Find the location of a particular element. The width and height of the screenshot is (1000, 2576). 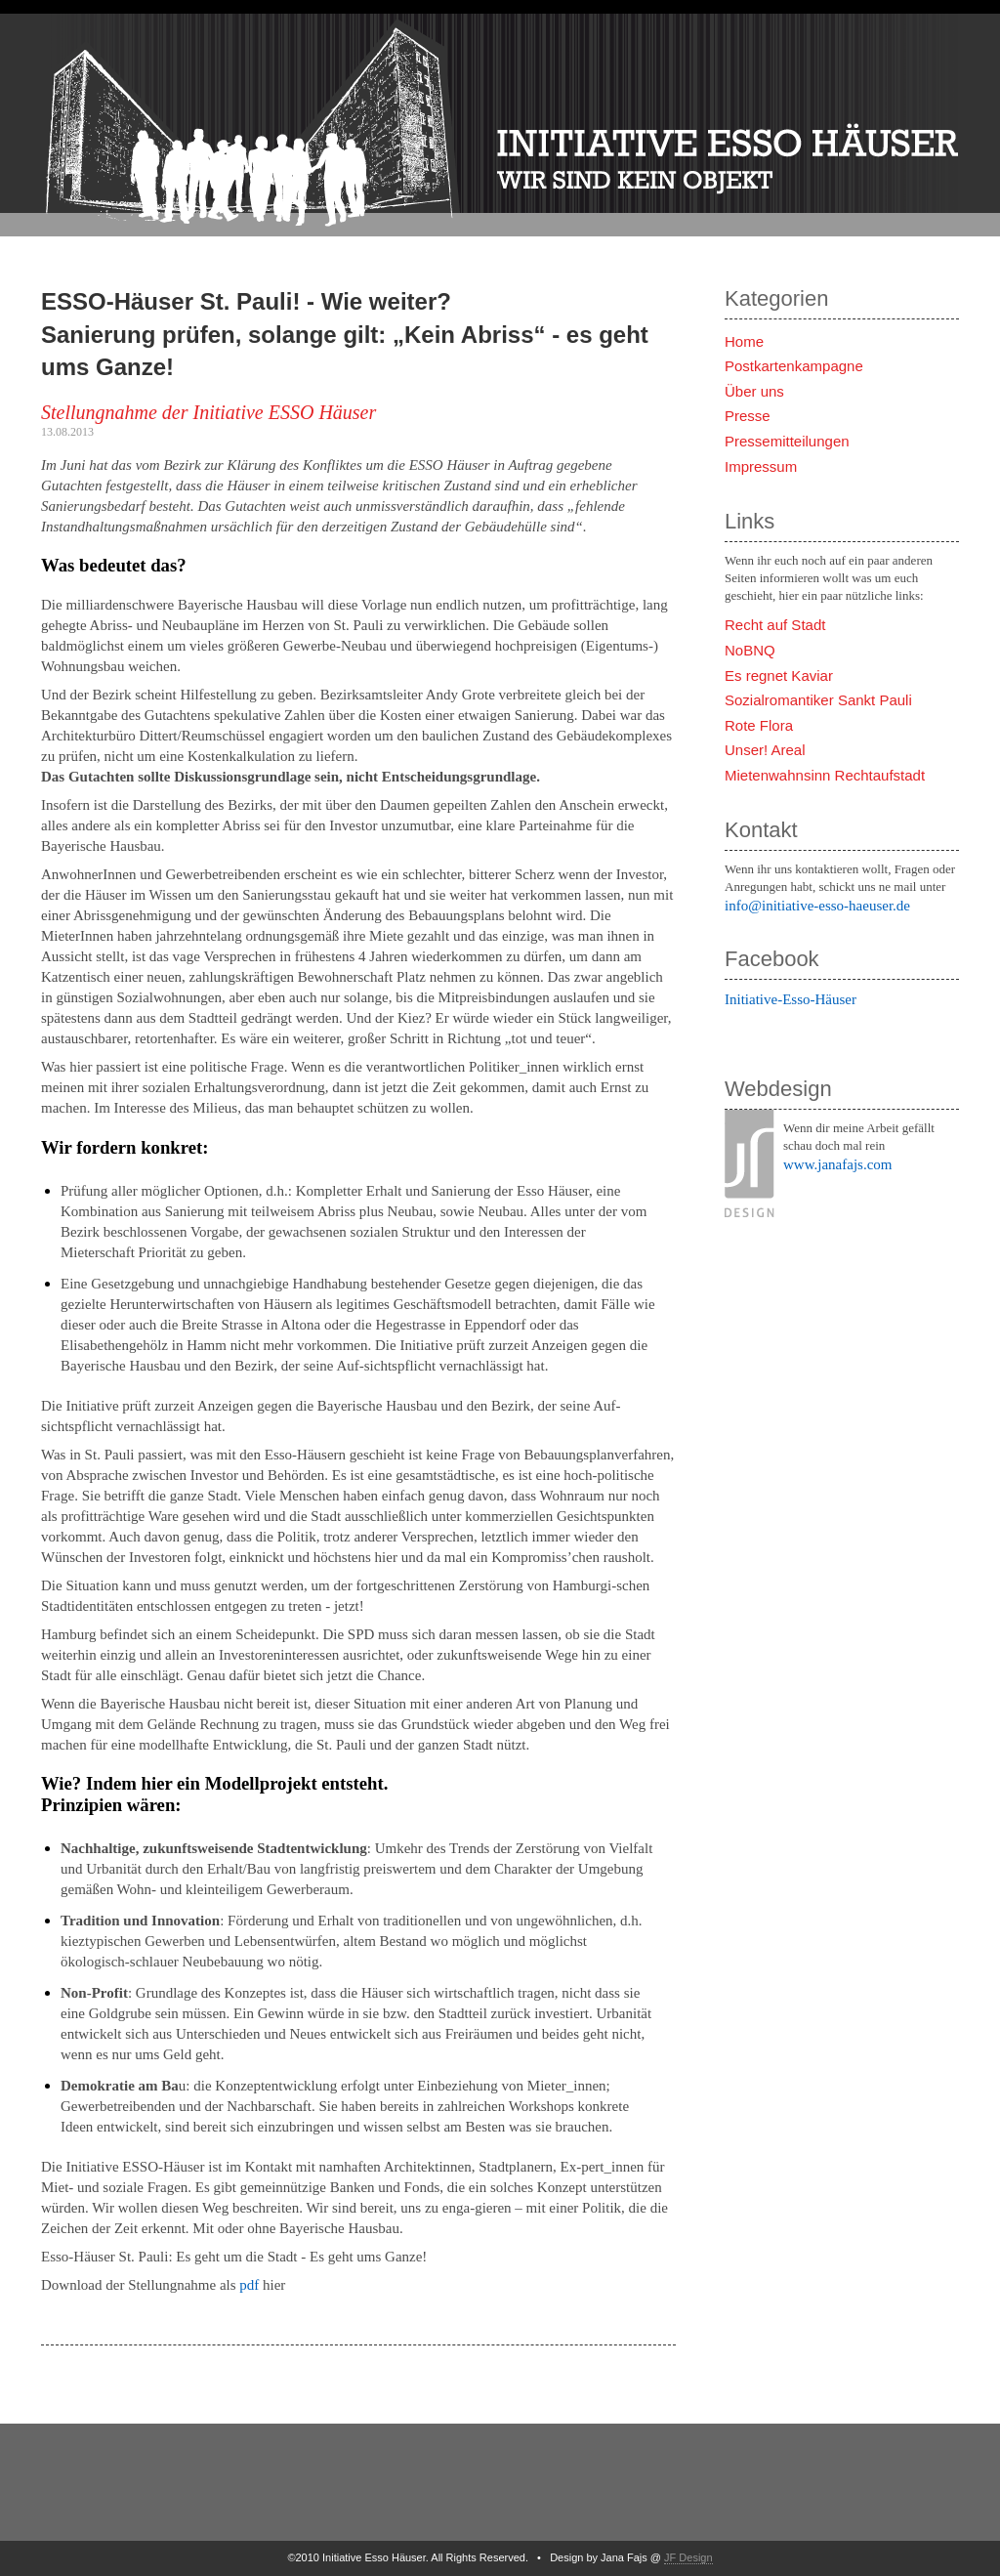

Impressum is located at coordinates (761, 466).